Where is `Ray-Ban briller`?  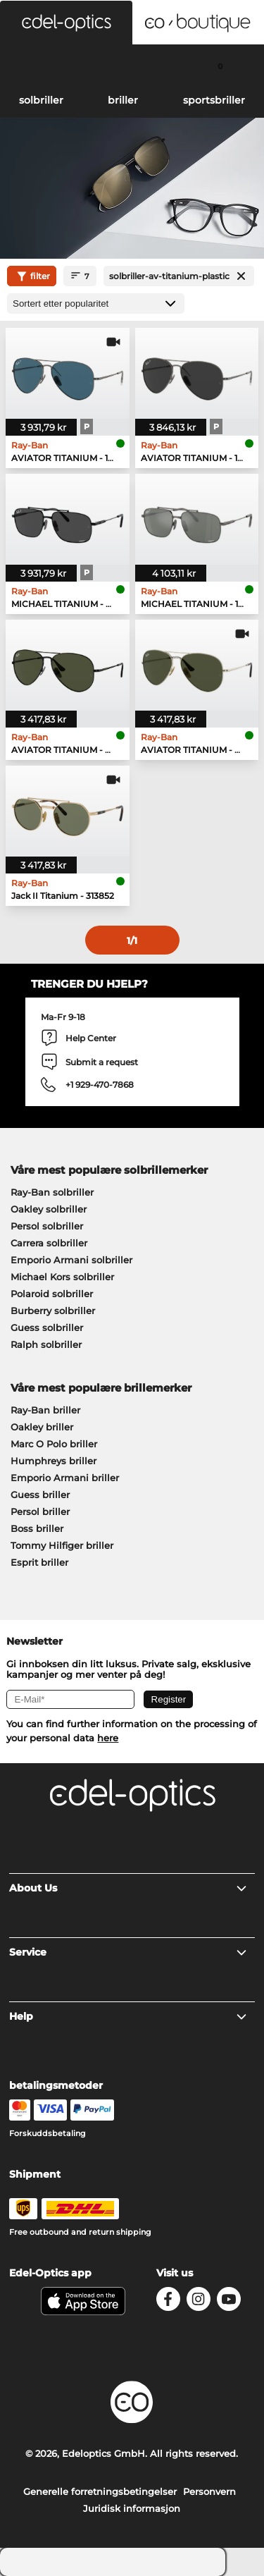
Ray-Ban briller is located at coordinates (45, 1410).